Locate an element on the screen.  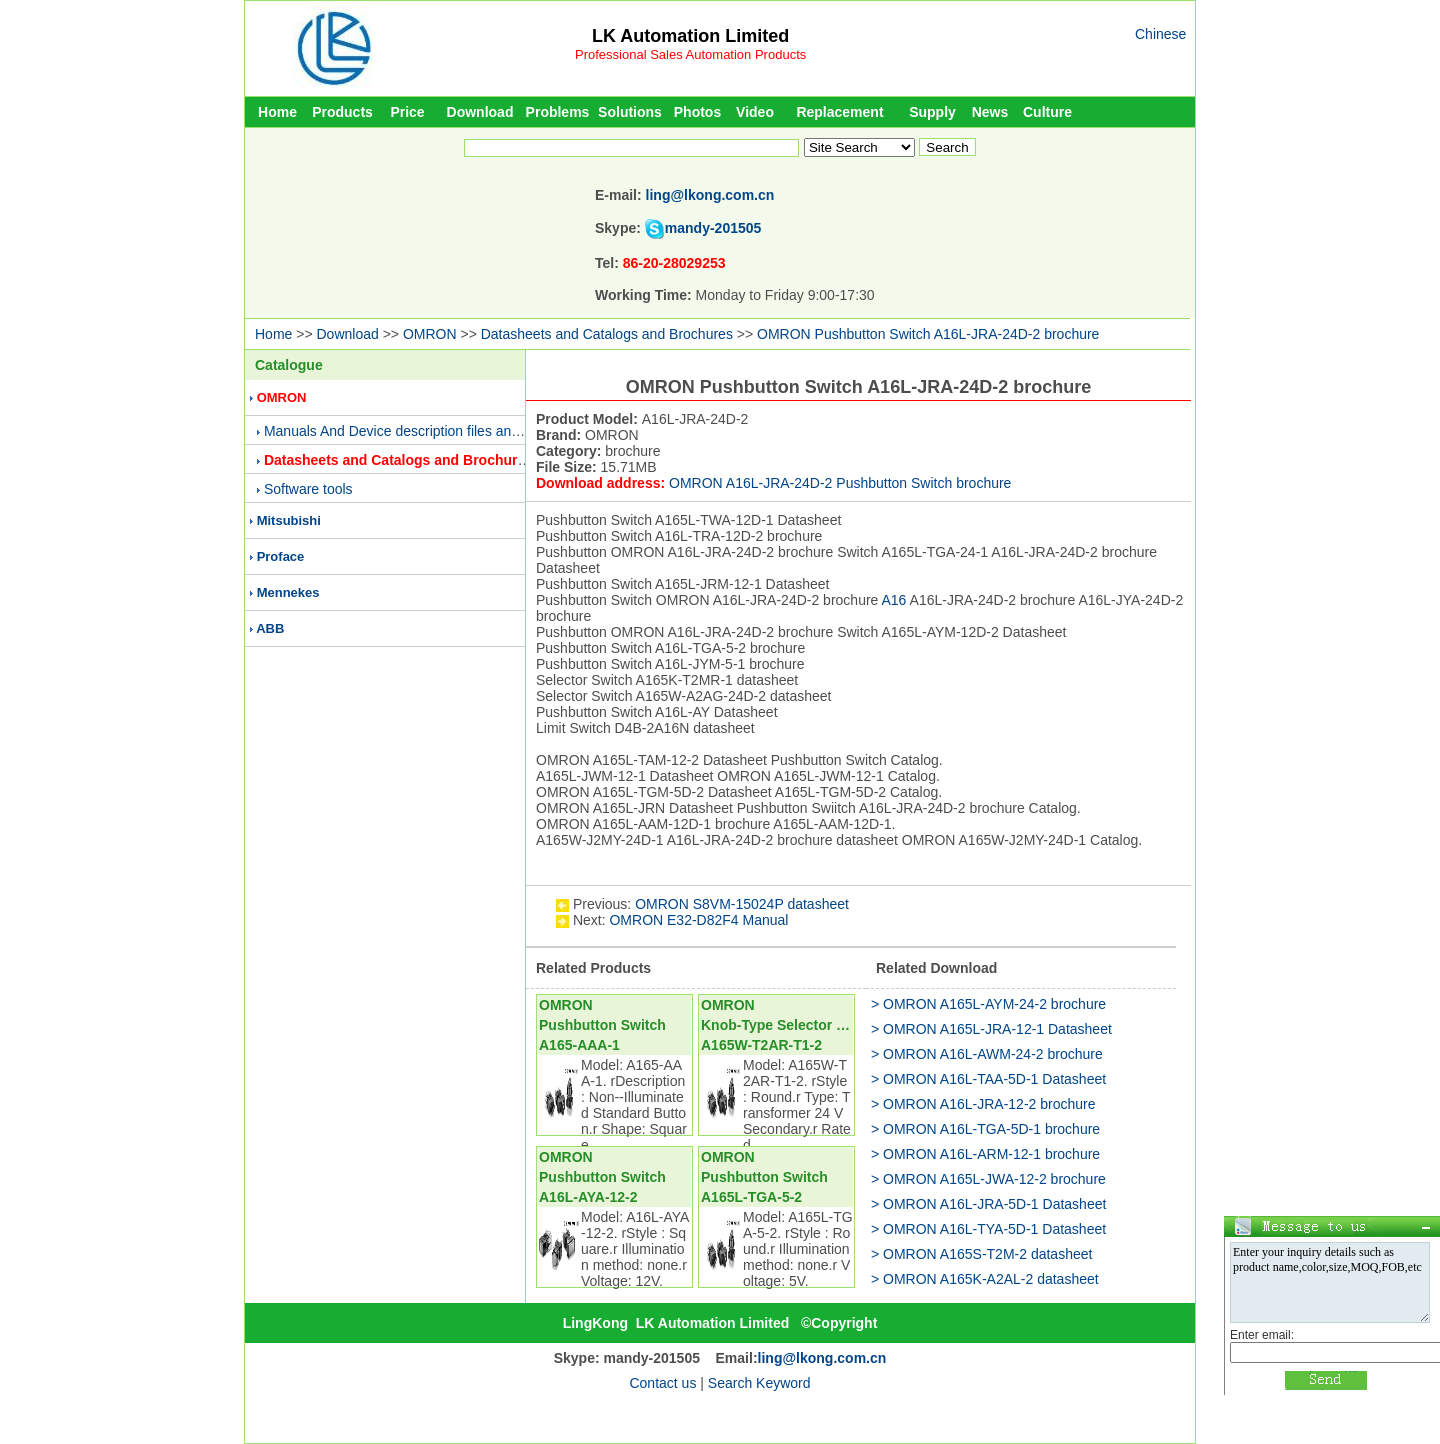
Chinese is located at coordinates (1160, 34).